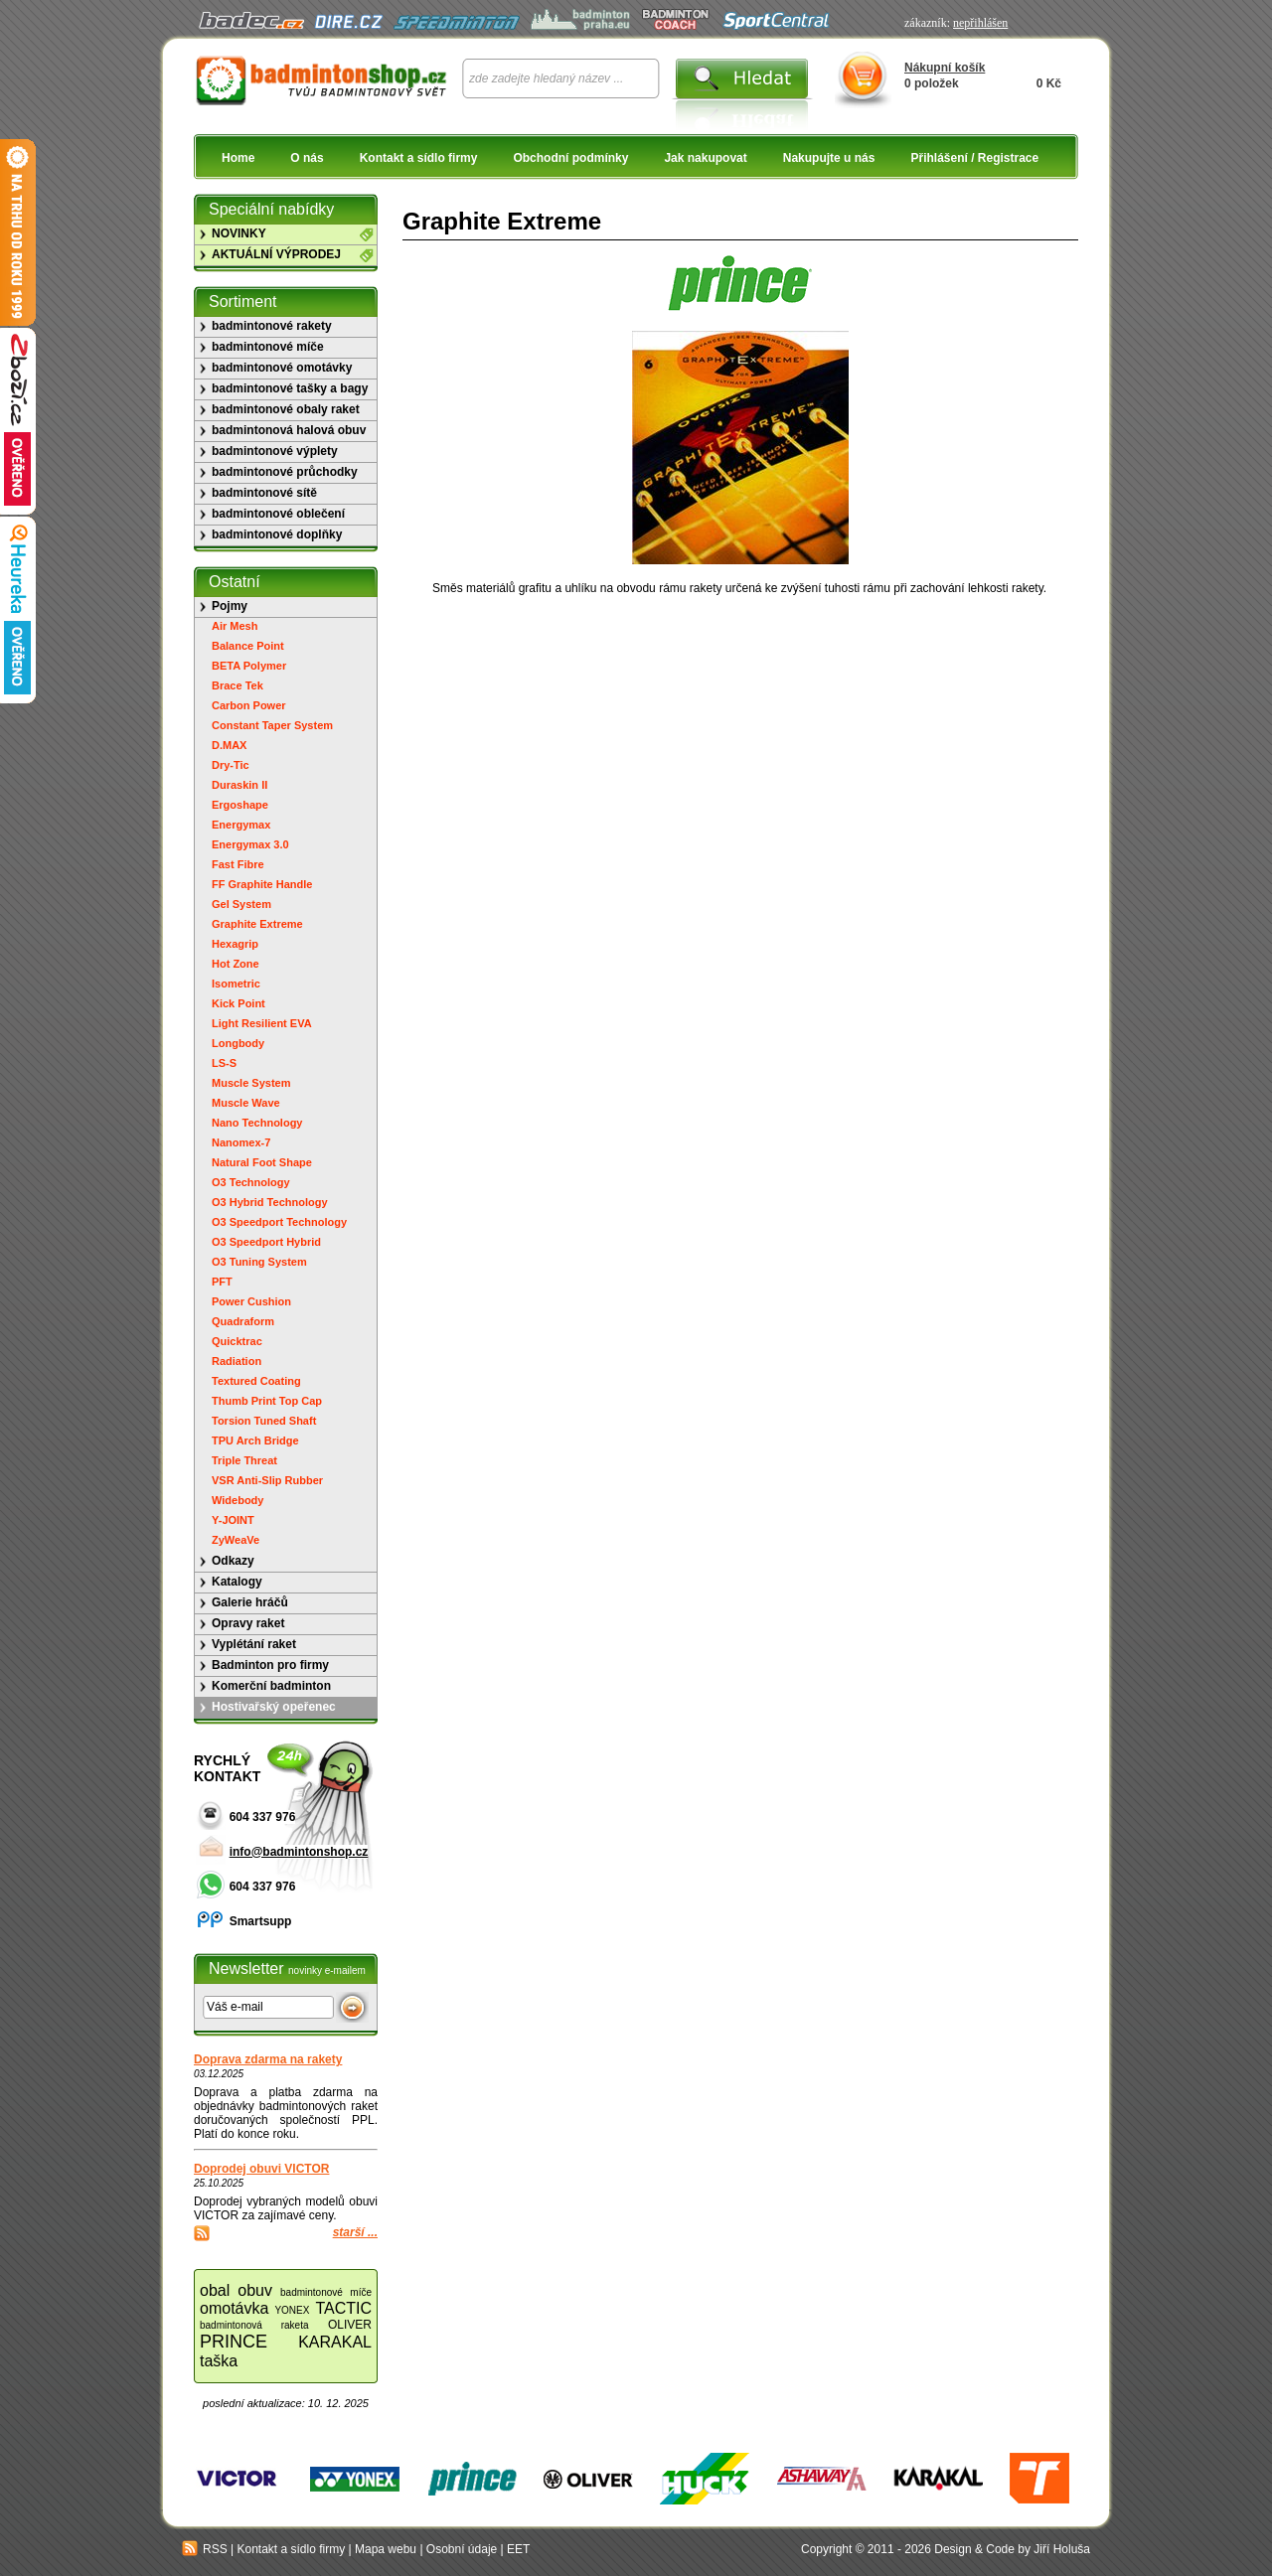  Describe the element at coordinates (980, 23) in the screenshot. I see `nepřihlášen` at that location.